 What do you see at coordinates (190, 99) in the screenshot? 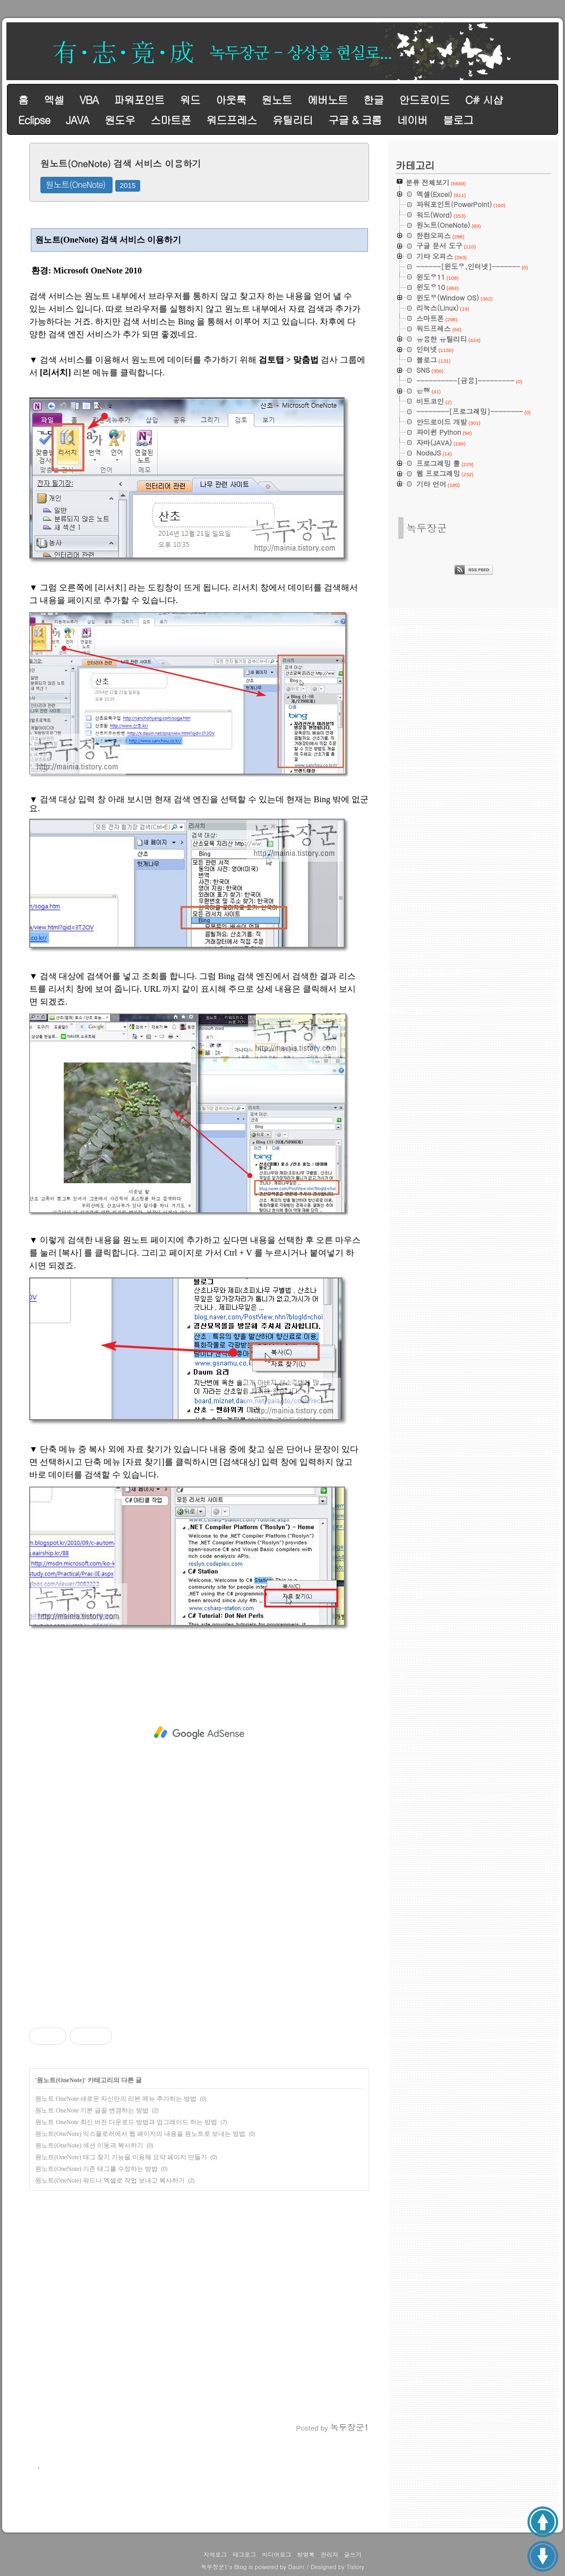
I see `워드` at bounding box center [190, 99].